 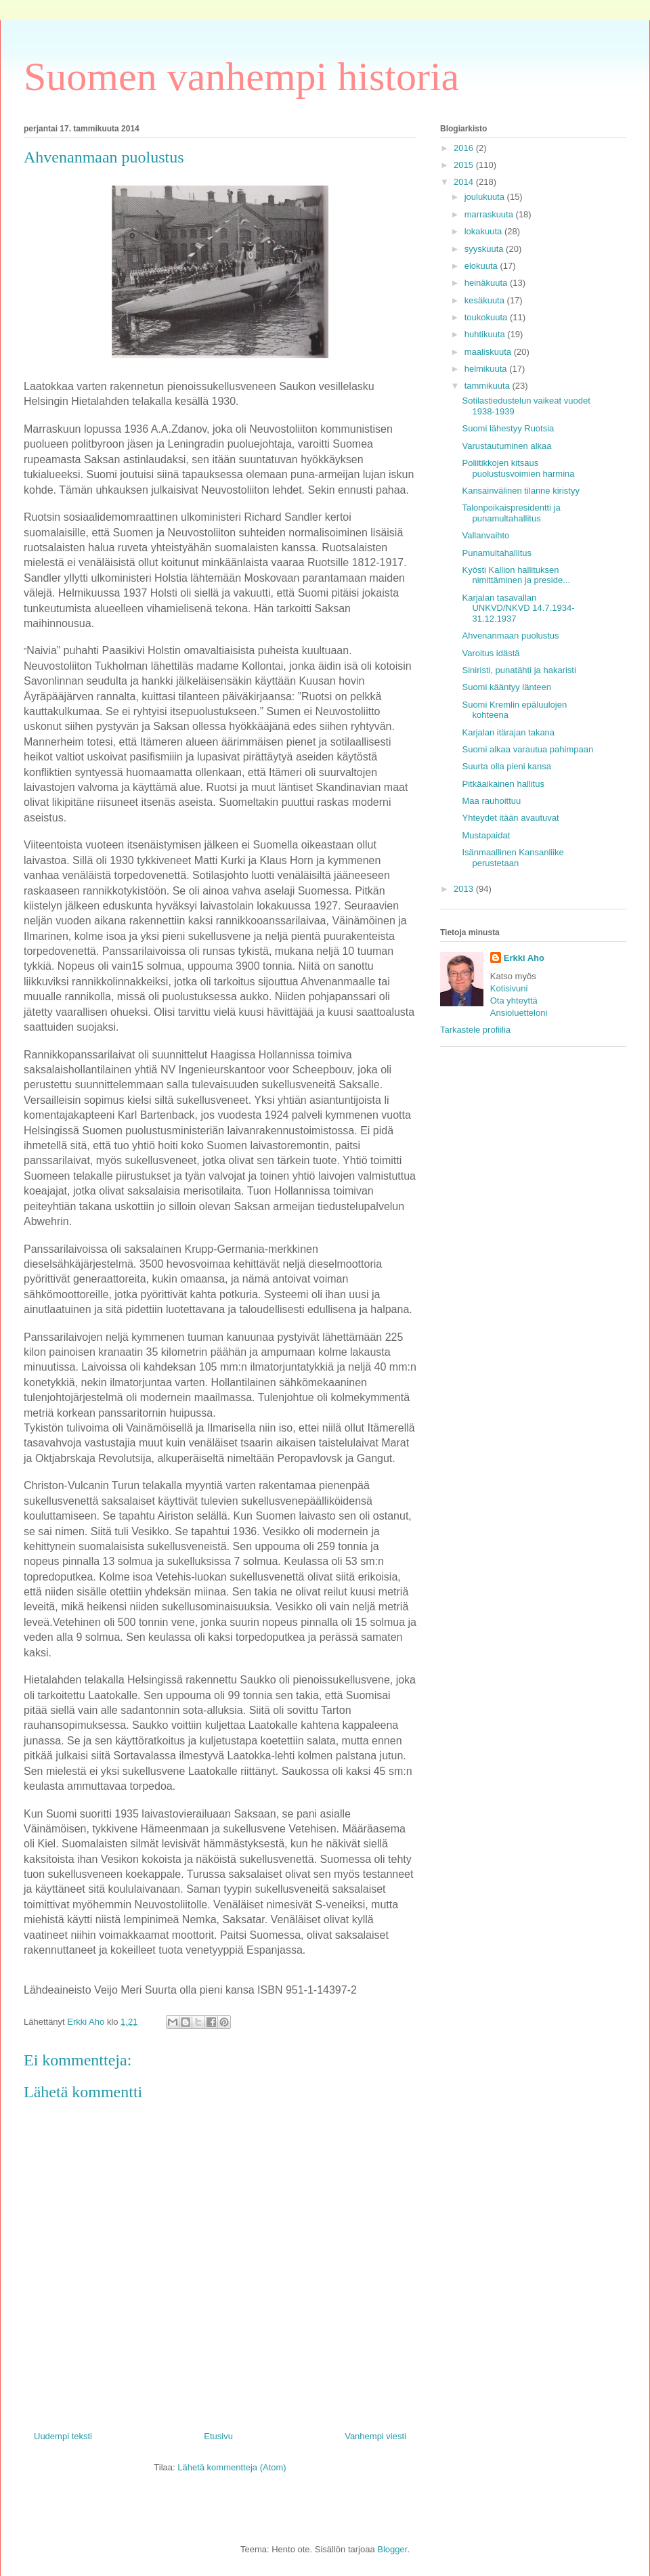 What do you see at coordinates (516, 575) in the screenshot?
I see `Kyösti Kallion hallituksen nimittäminen ja preside...` at bounding box center [516, 575].